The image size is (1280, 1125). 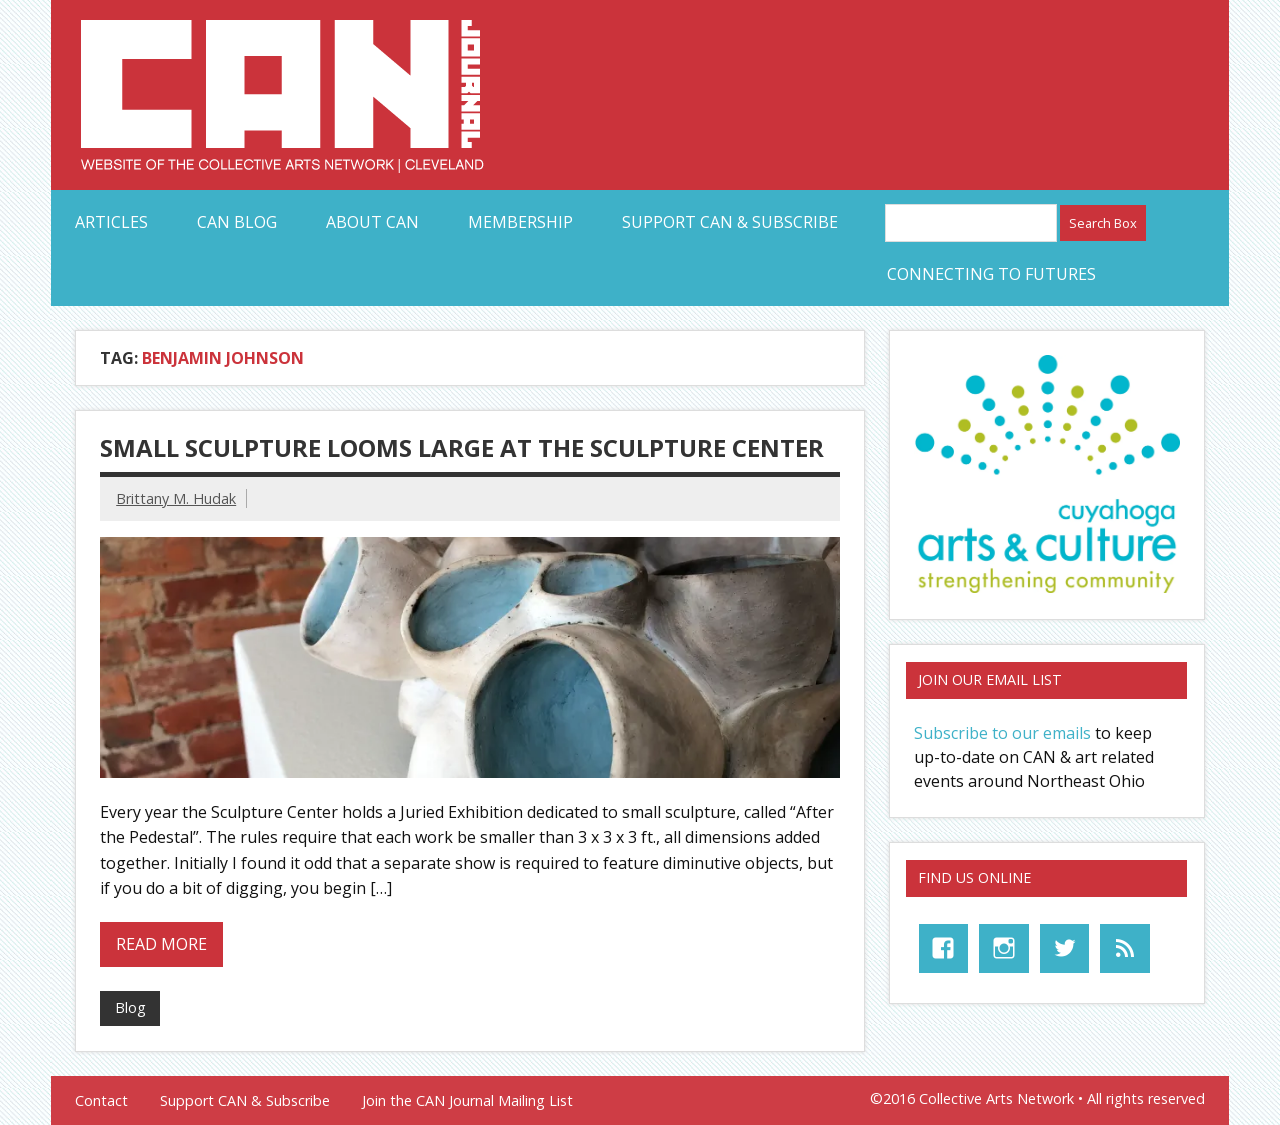 What do you see at coordinates (111, 222) in the screenshot?
I see `Articles` at bounding box center [111, 222].